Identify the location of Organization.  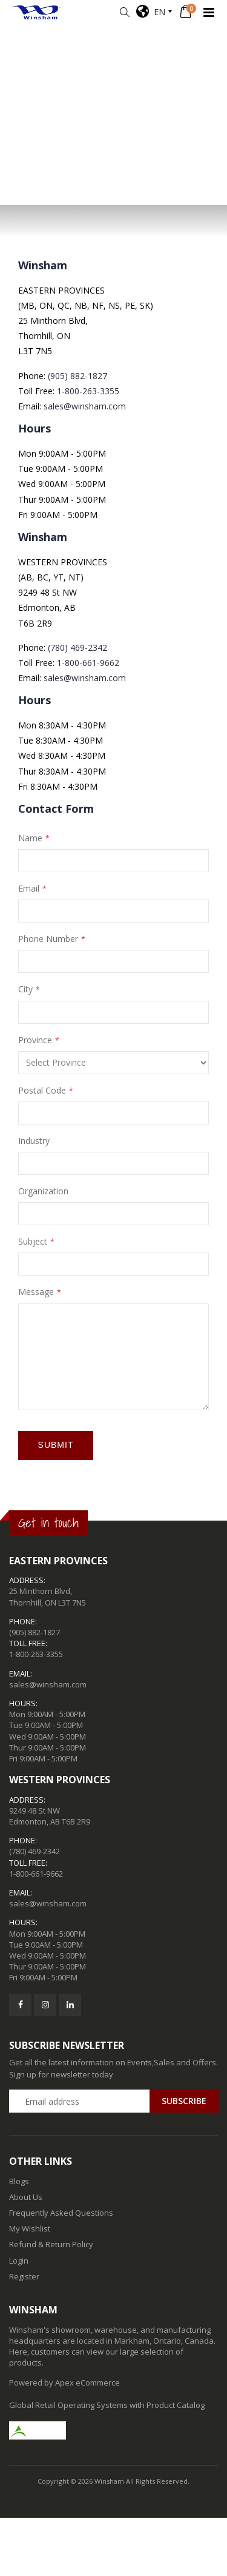
(43, 1191).